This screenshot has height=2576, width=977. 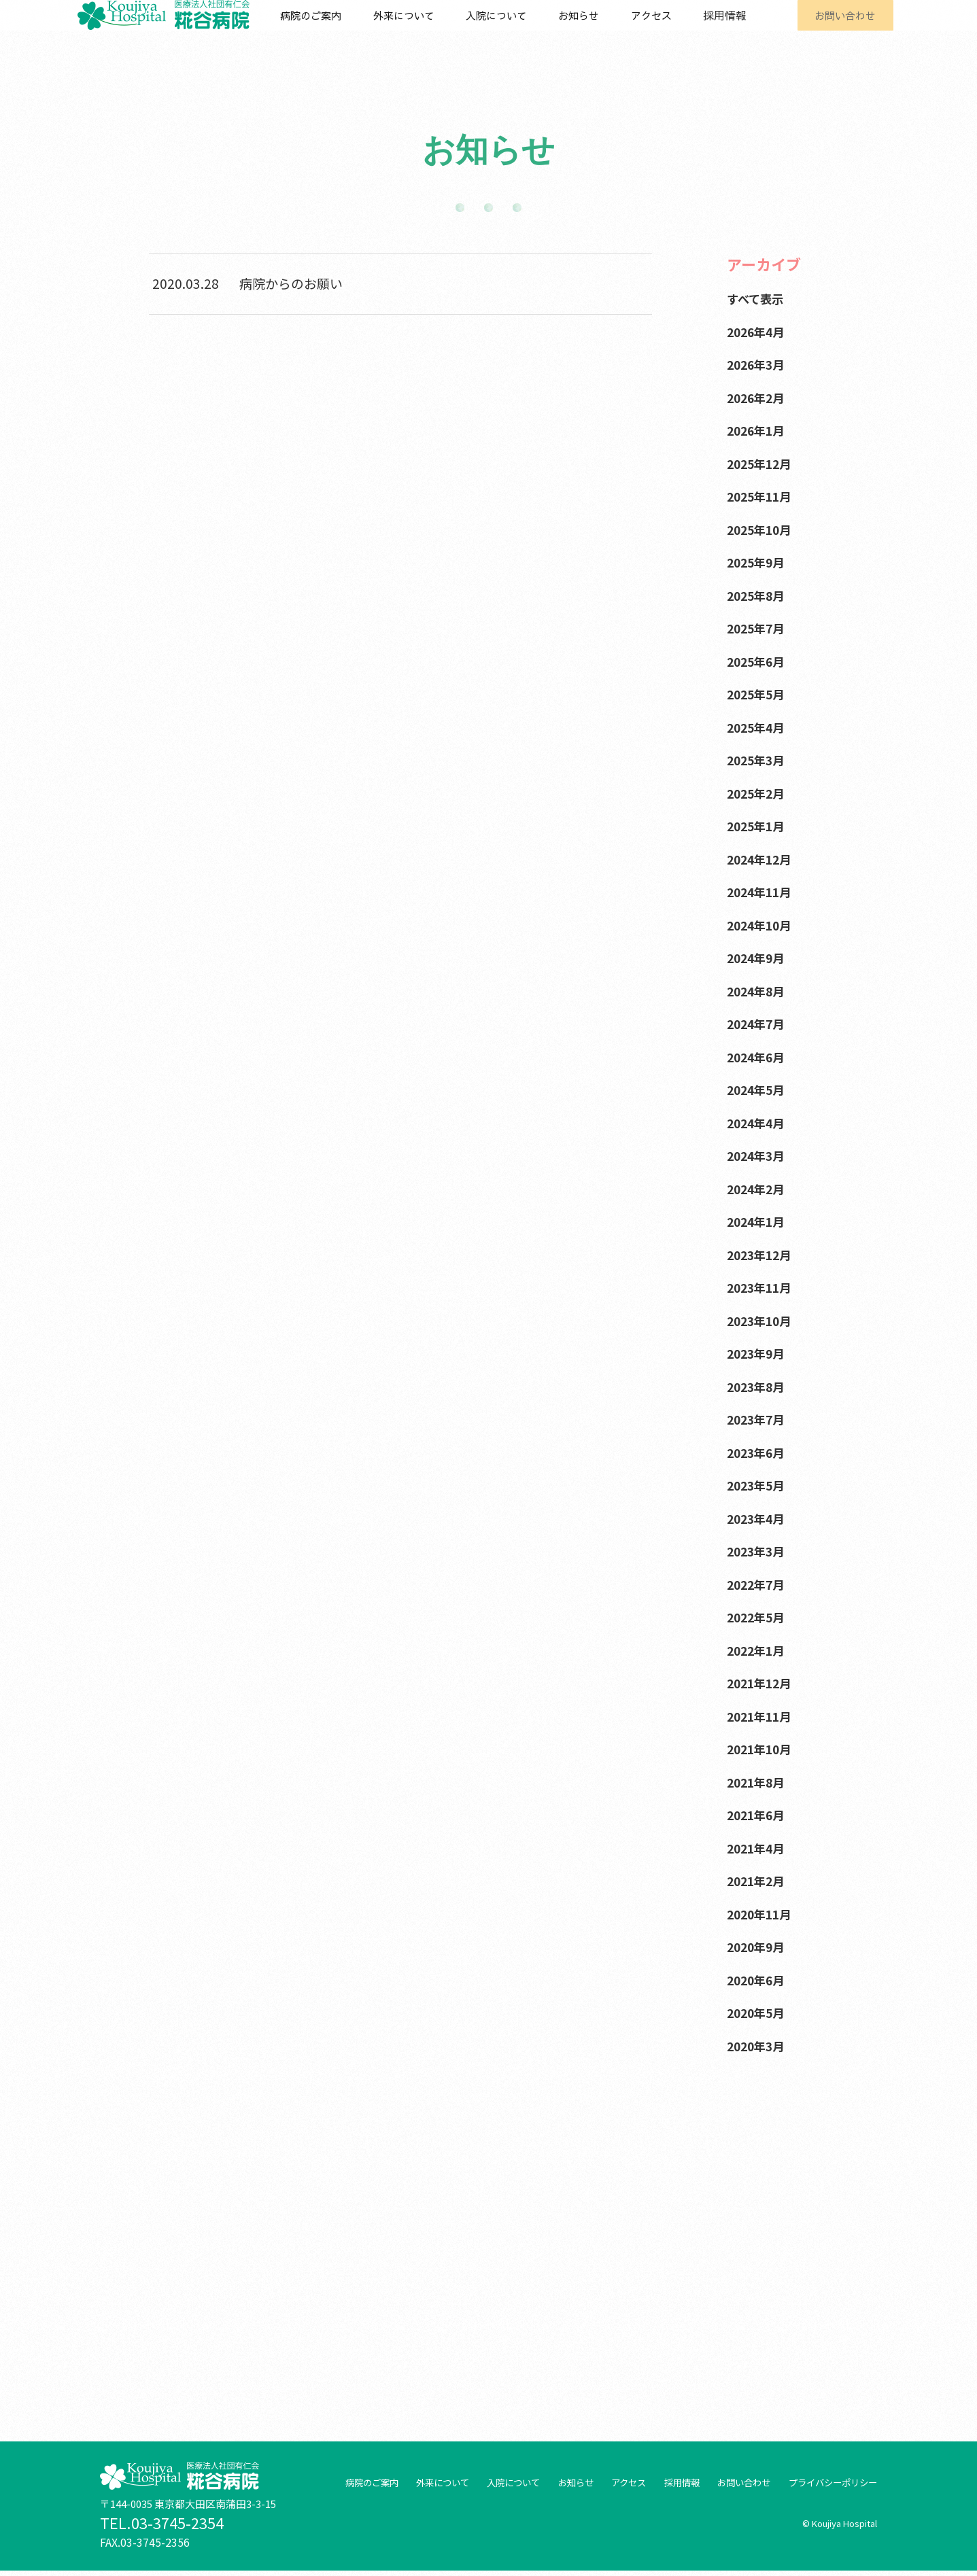 I want to click on 2025年1月, so click(x=758, y=825).